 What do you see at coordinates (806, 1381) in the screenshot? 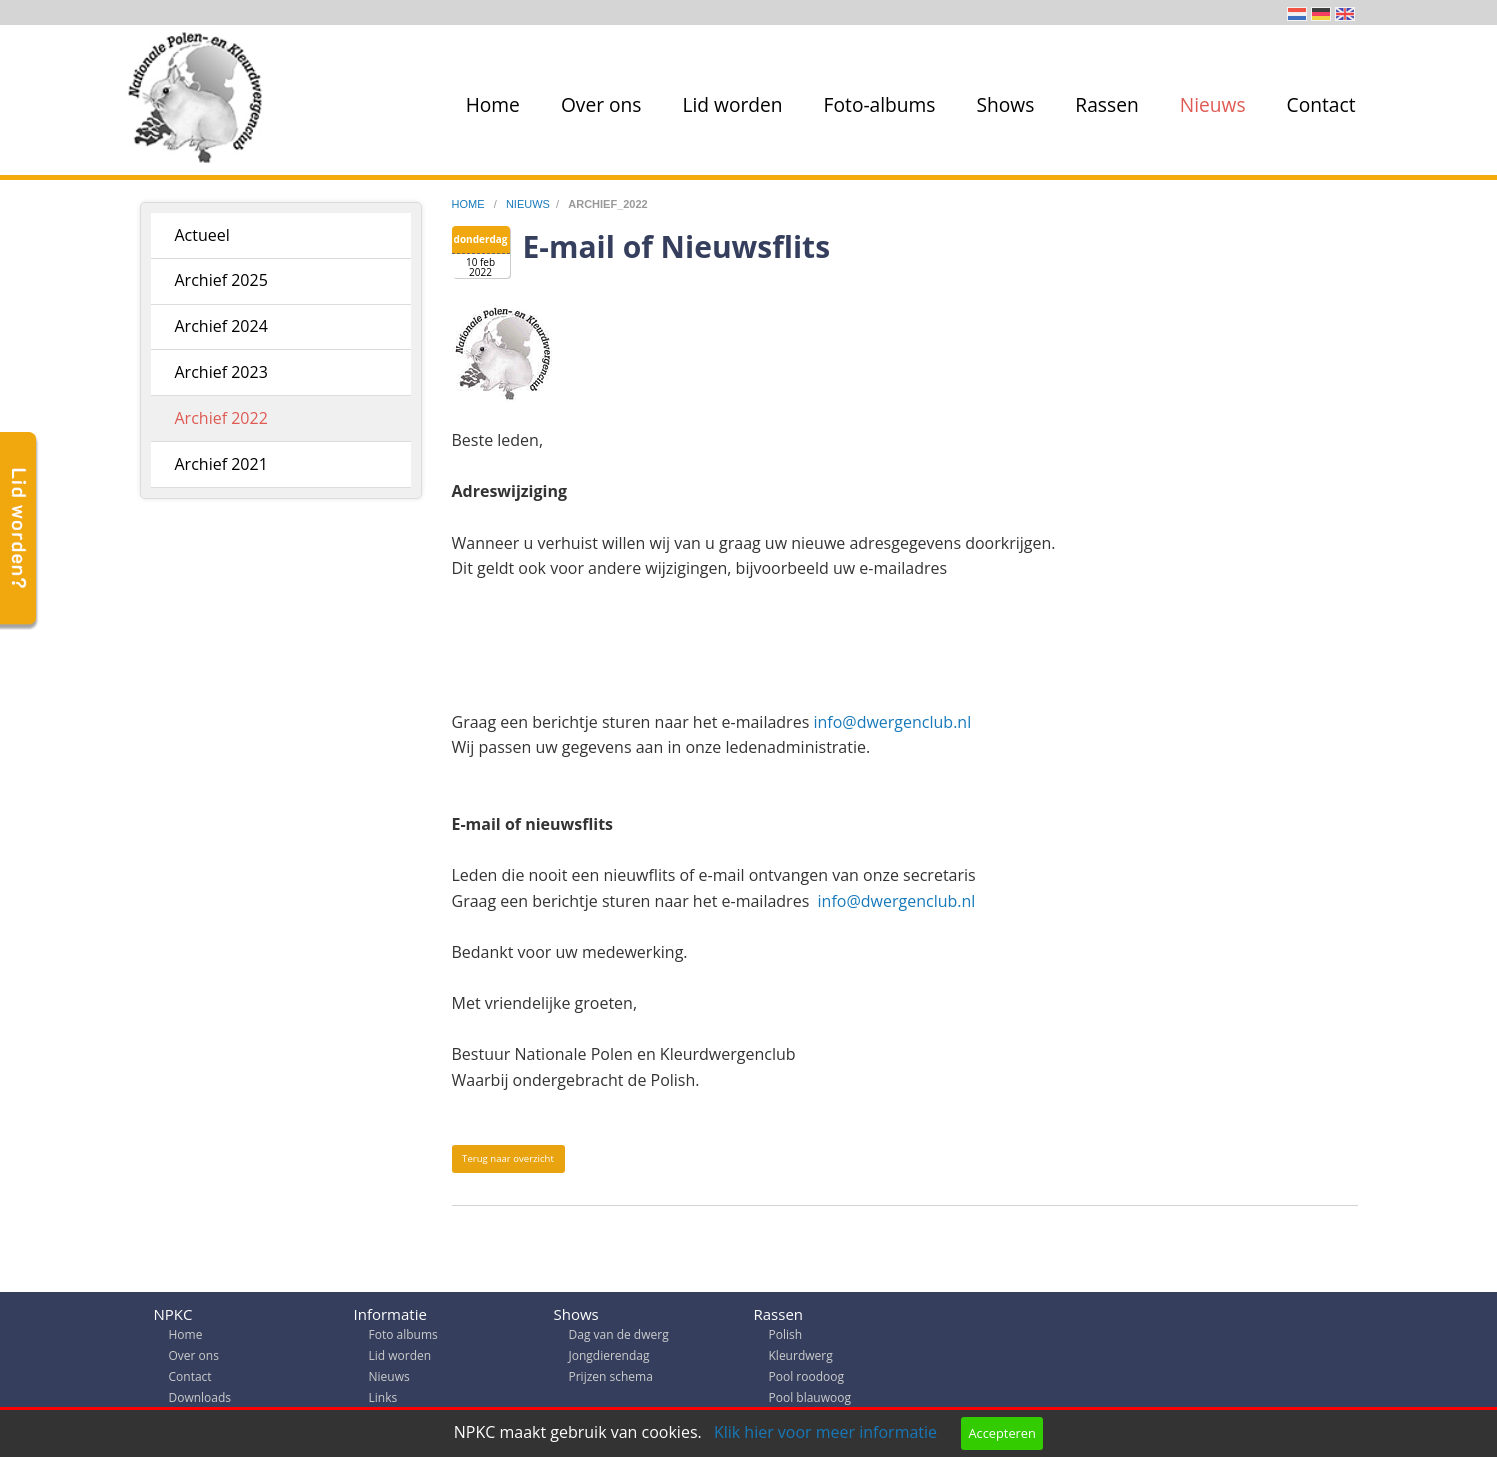
I see `Pool roodoog` at bounding box center [806, 1381].